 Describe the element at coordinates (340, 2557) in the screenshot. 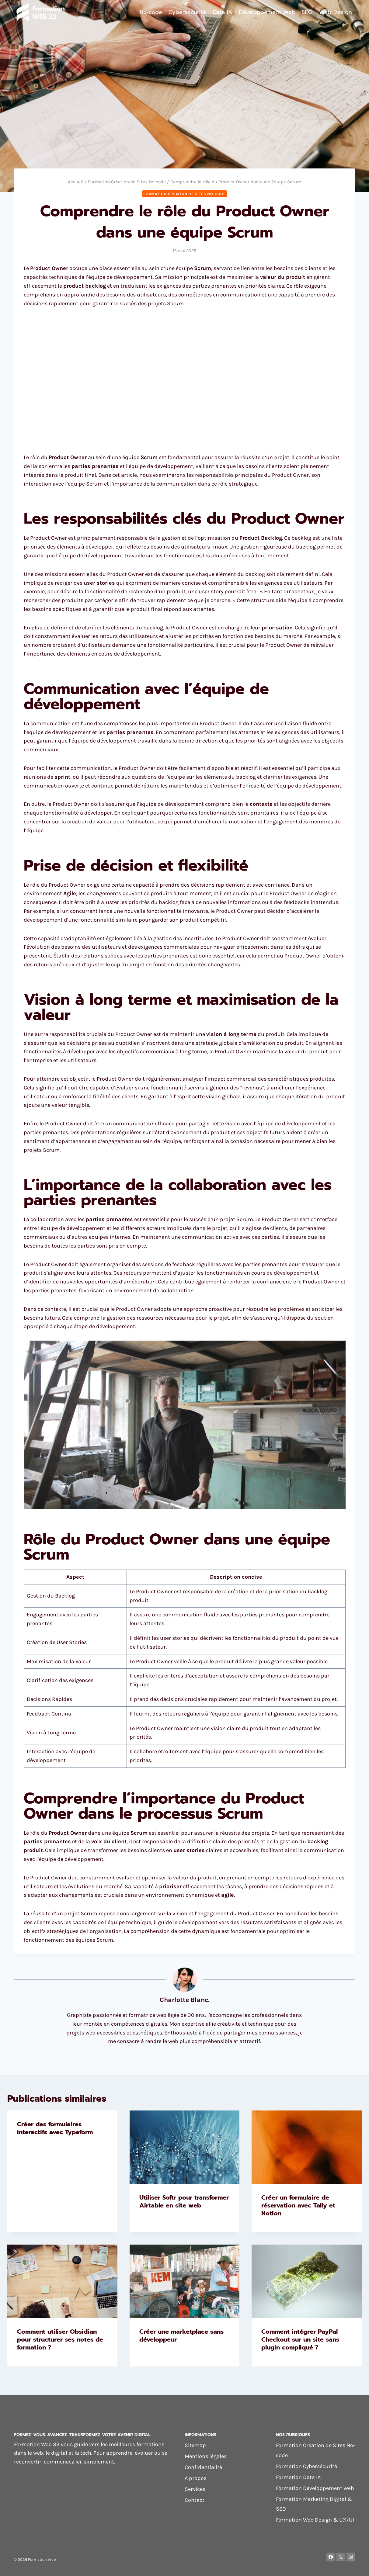

I see `[X]` at that location.